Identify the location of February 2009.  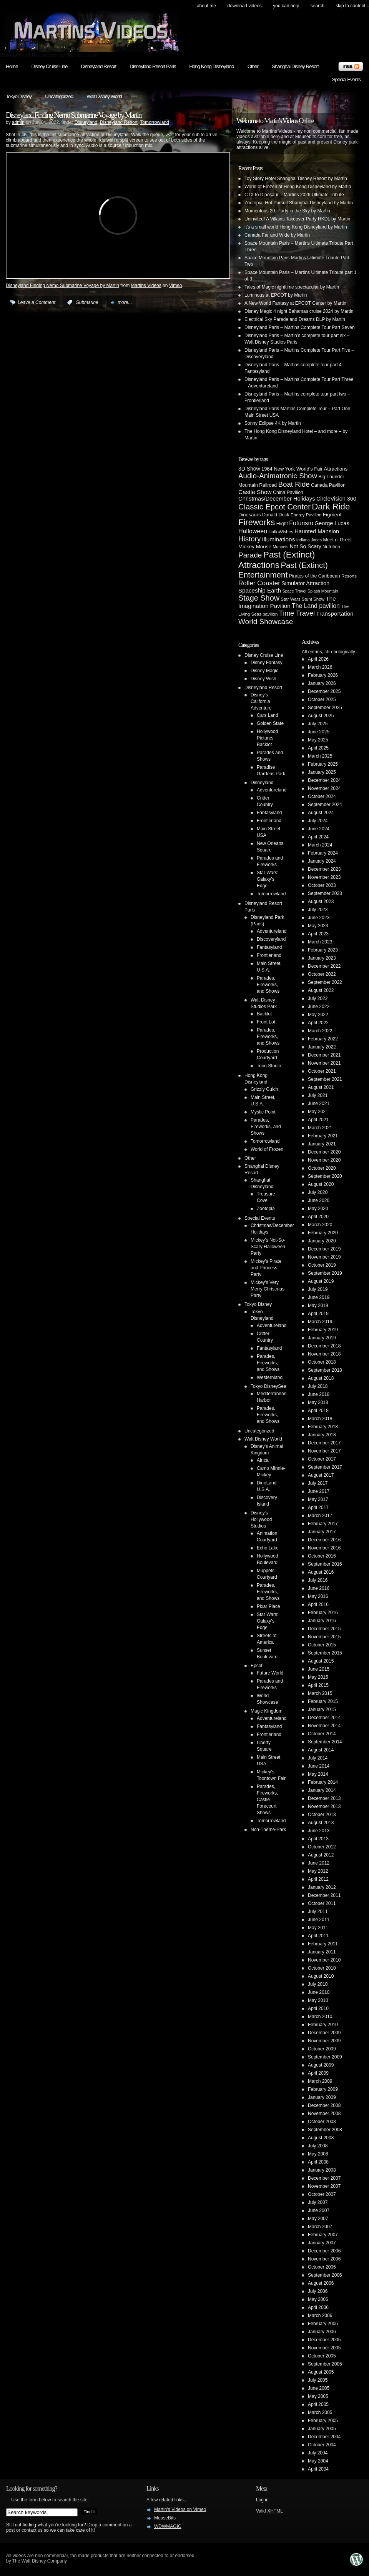
(323, 2089).